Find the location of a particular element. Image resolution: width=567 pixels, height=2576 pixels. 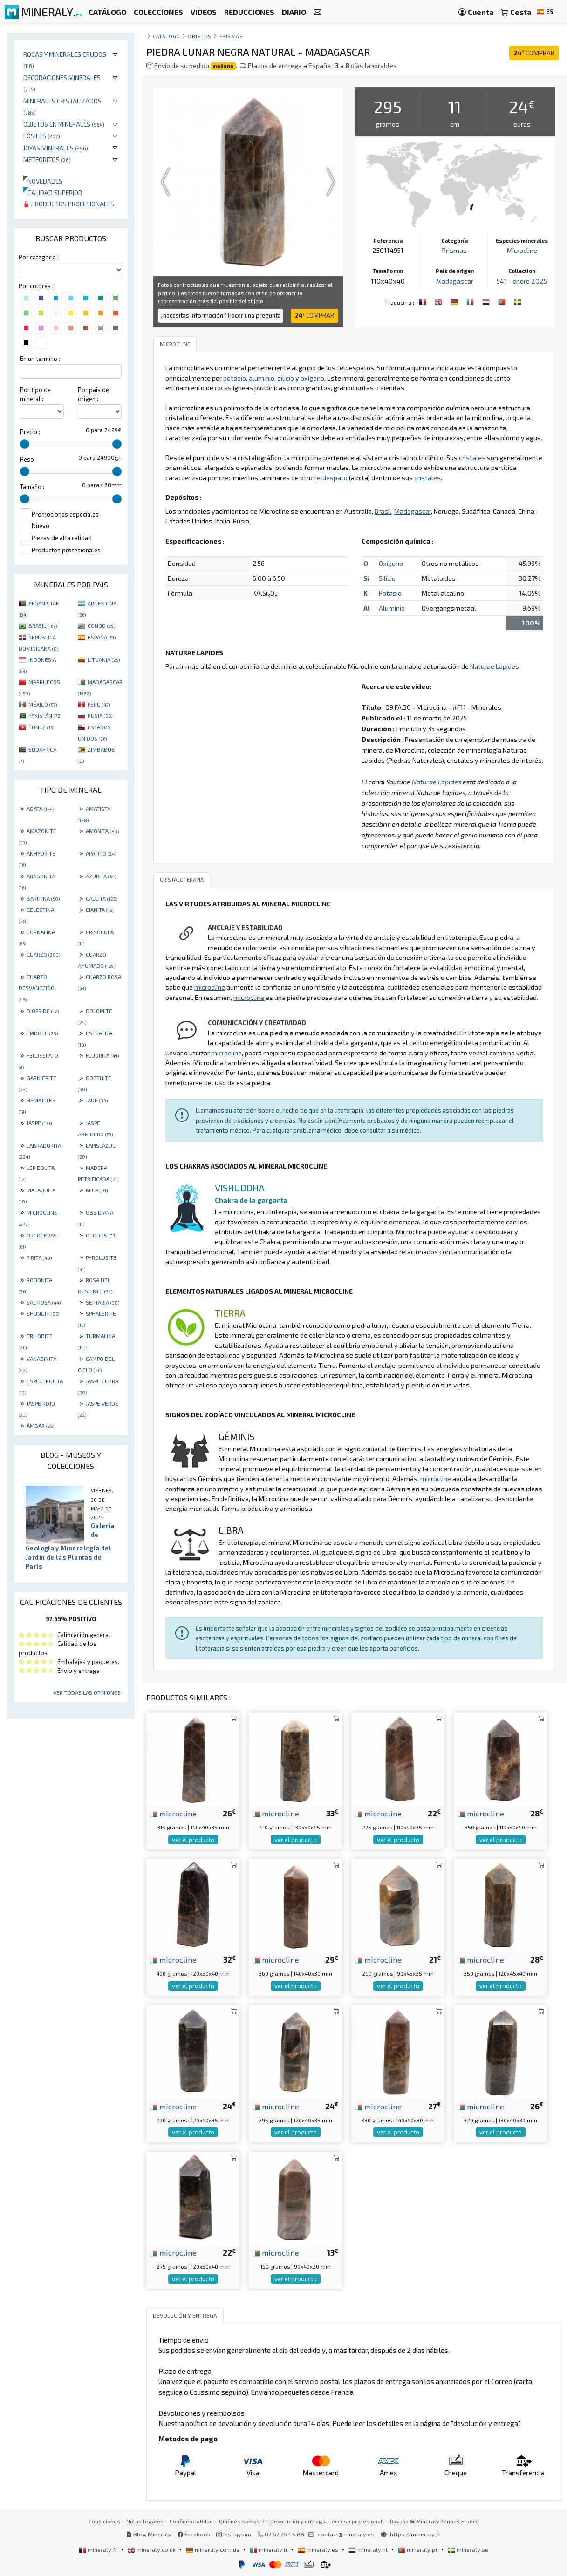

RUSIA is located at coordinates (100, 715).